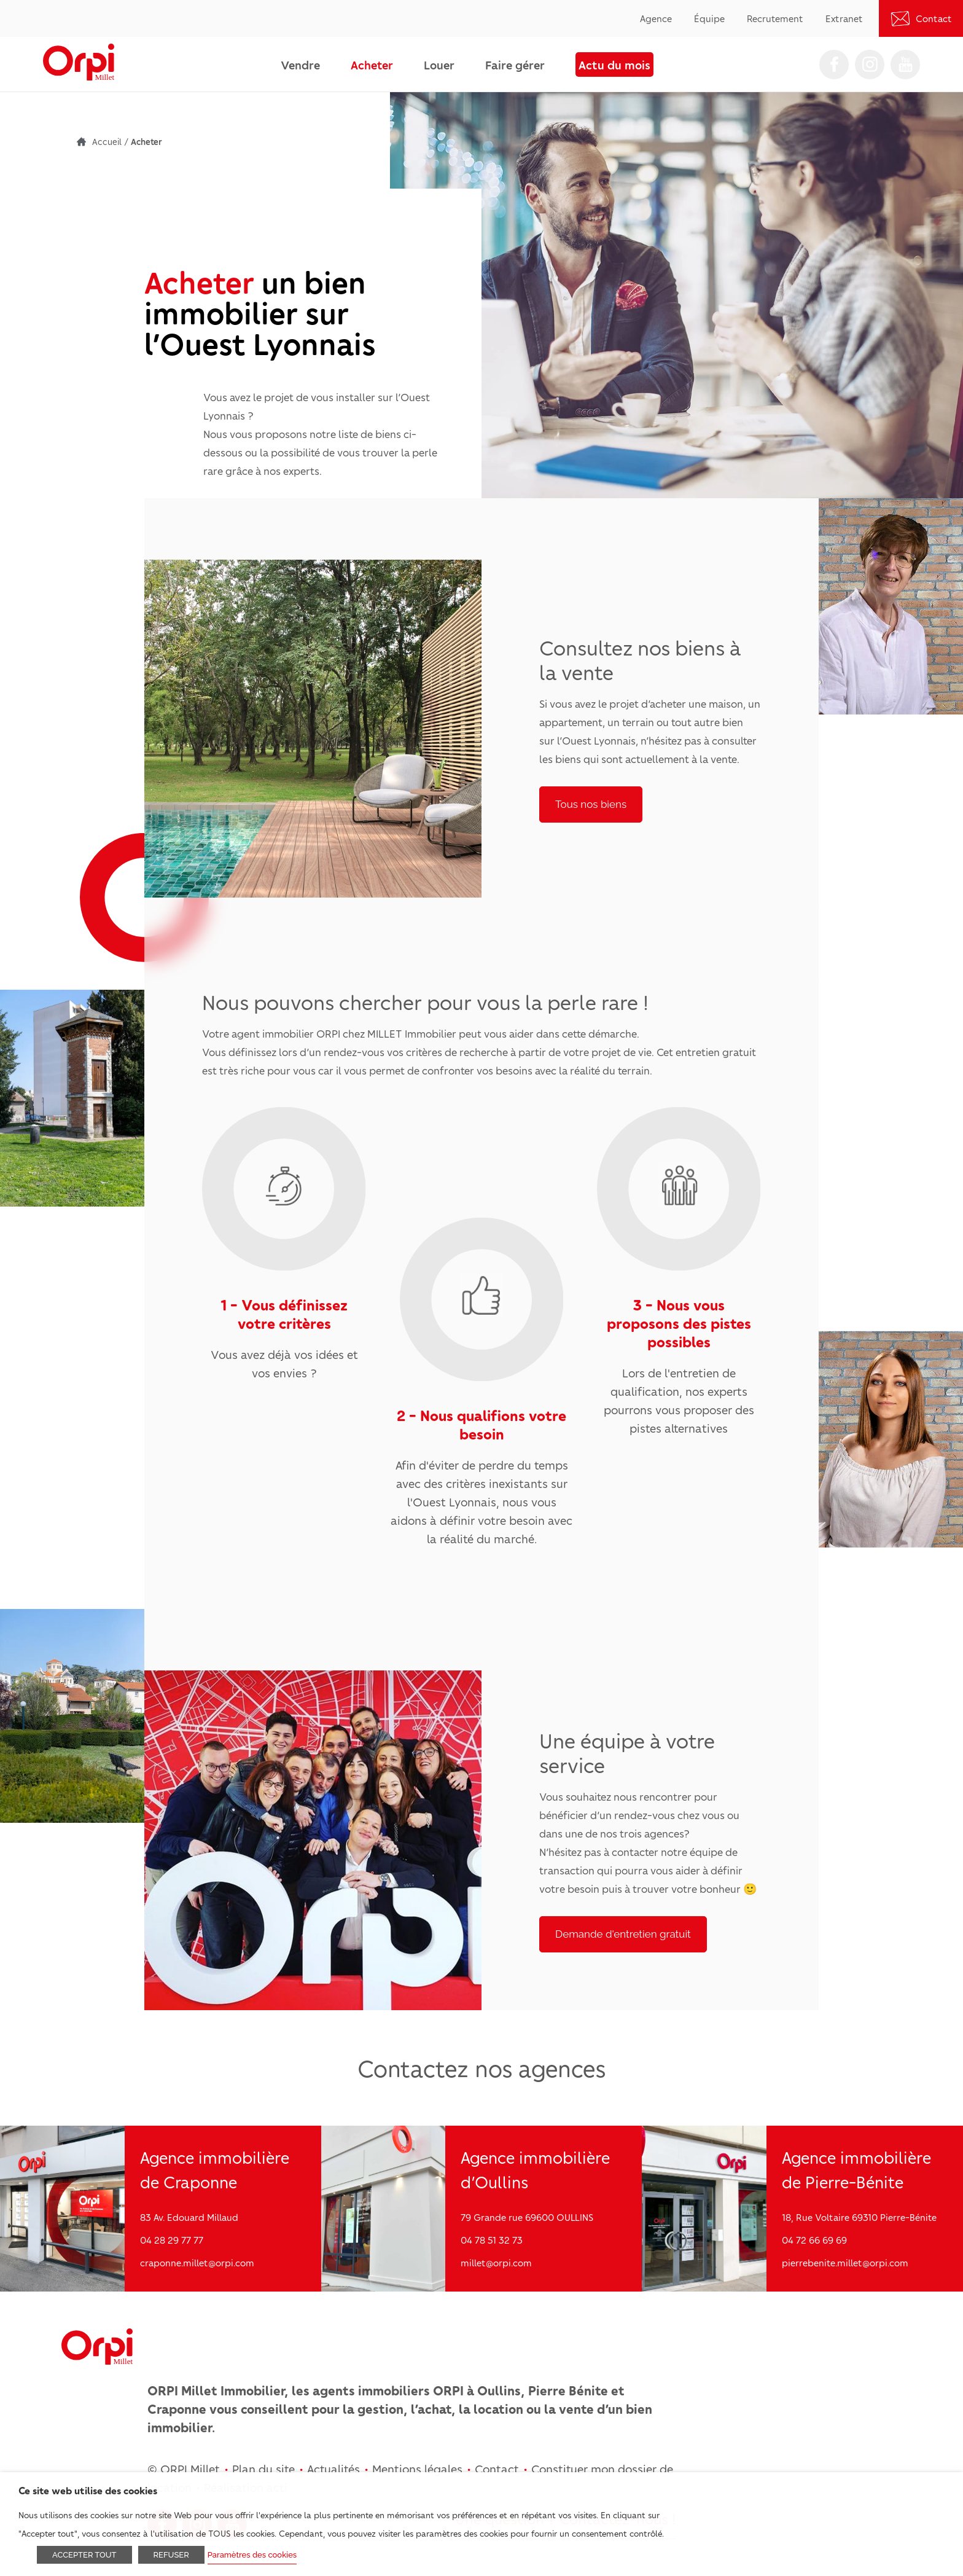  I want to click on Recrutement, so click(775, 18).